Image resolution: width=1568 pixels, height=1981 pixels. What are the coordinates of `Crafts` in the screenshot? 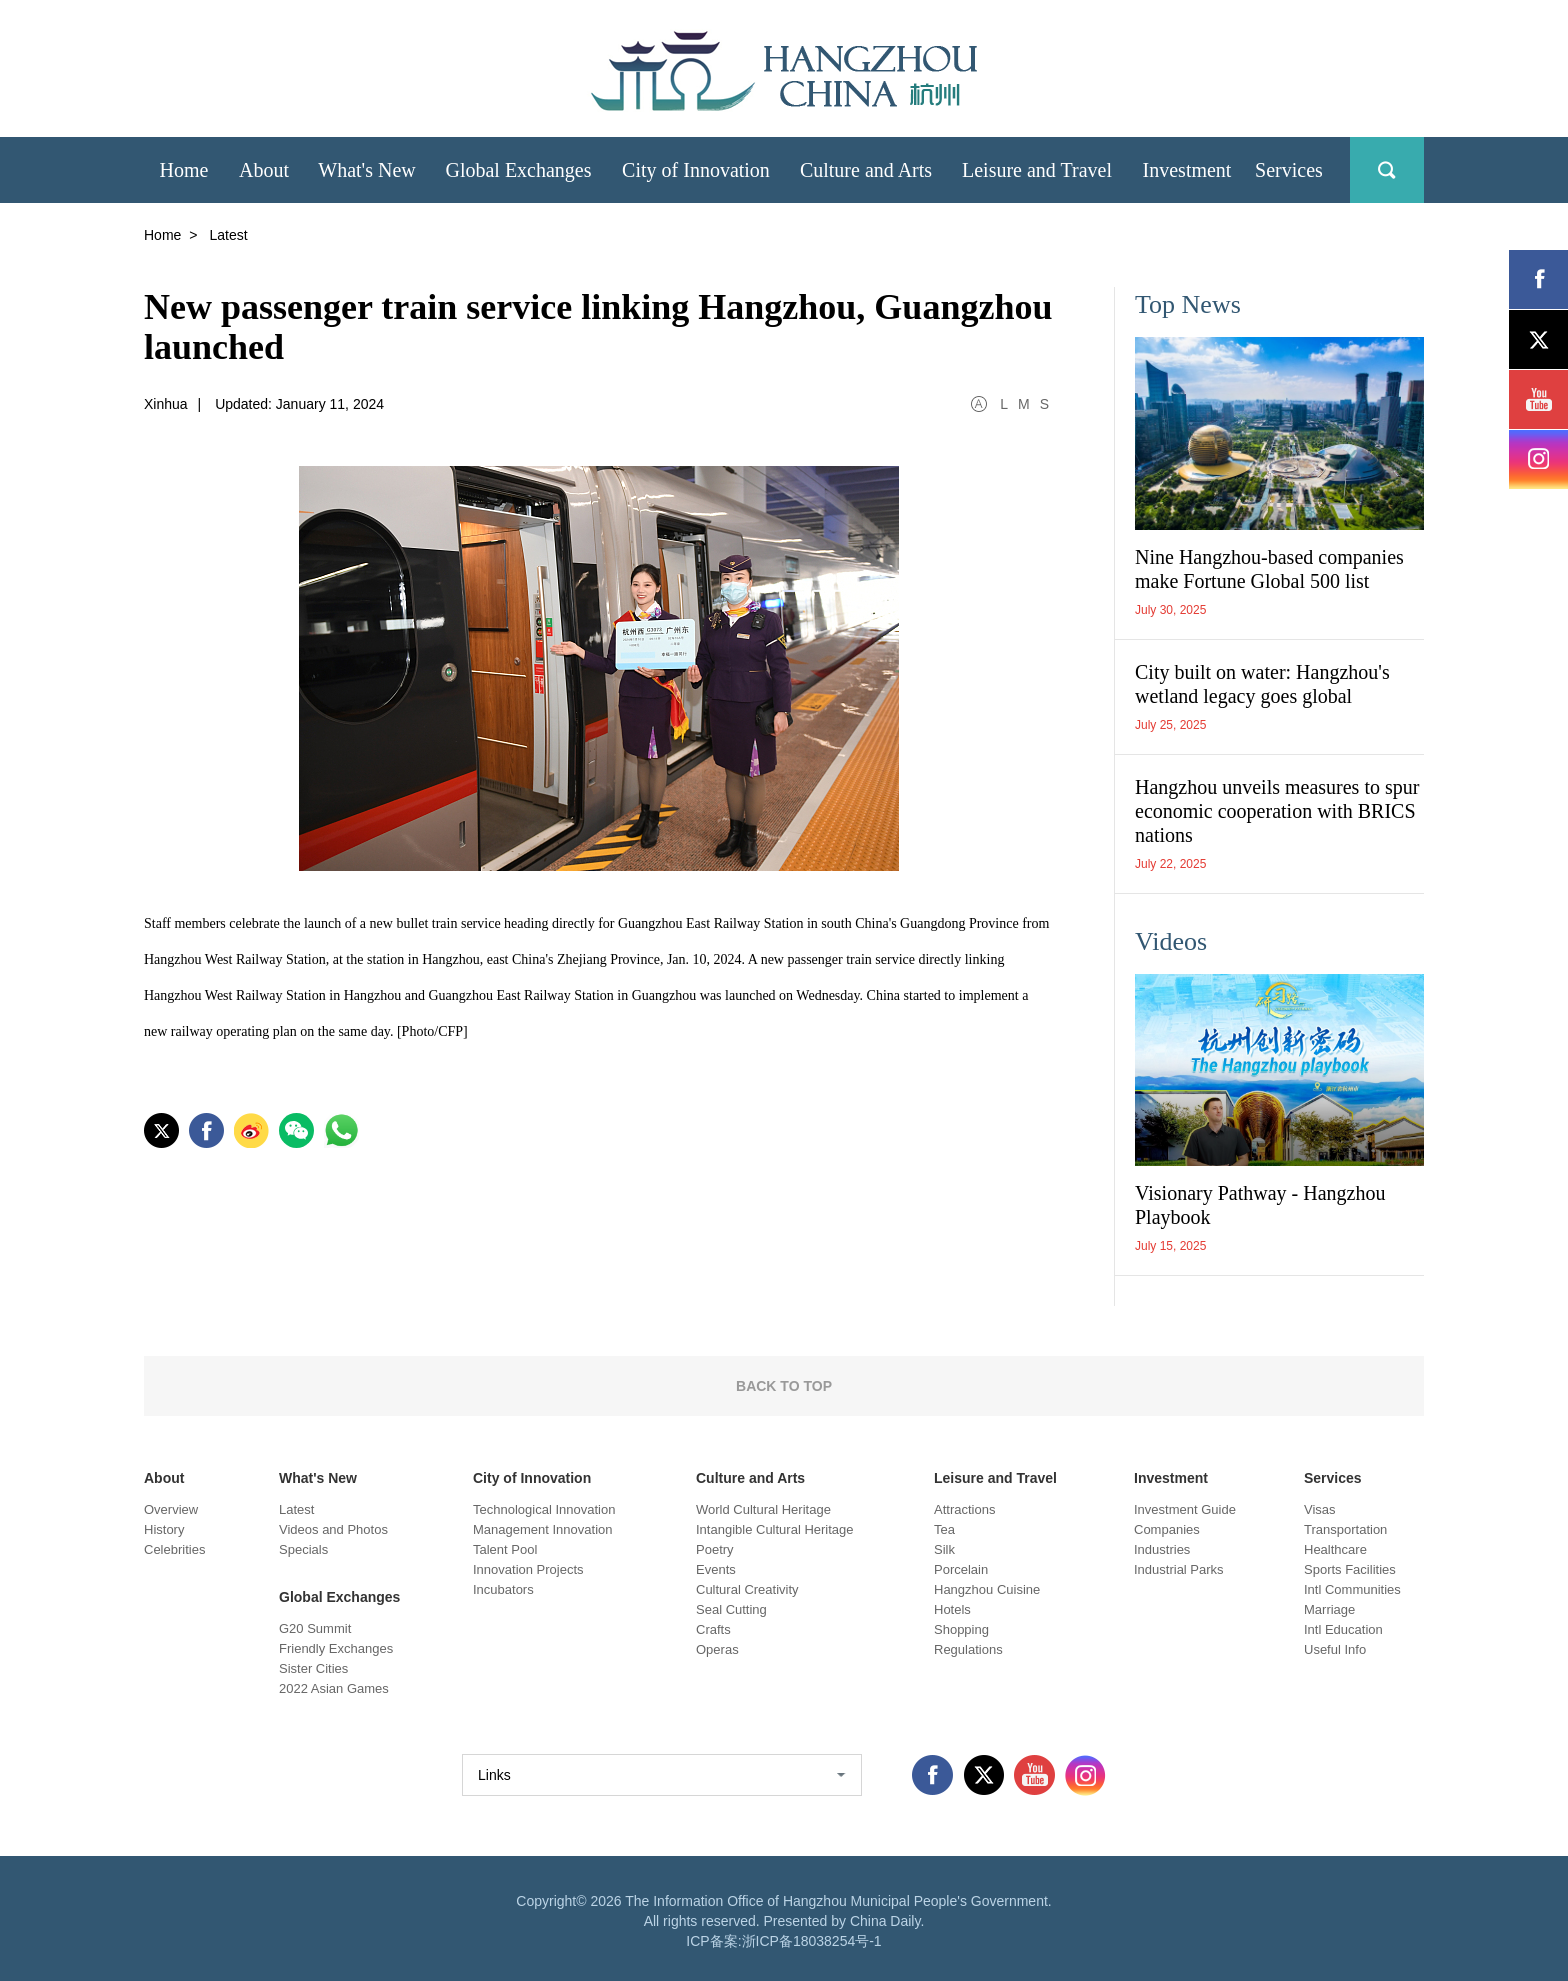 It's located at (713, 1629).